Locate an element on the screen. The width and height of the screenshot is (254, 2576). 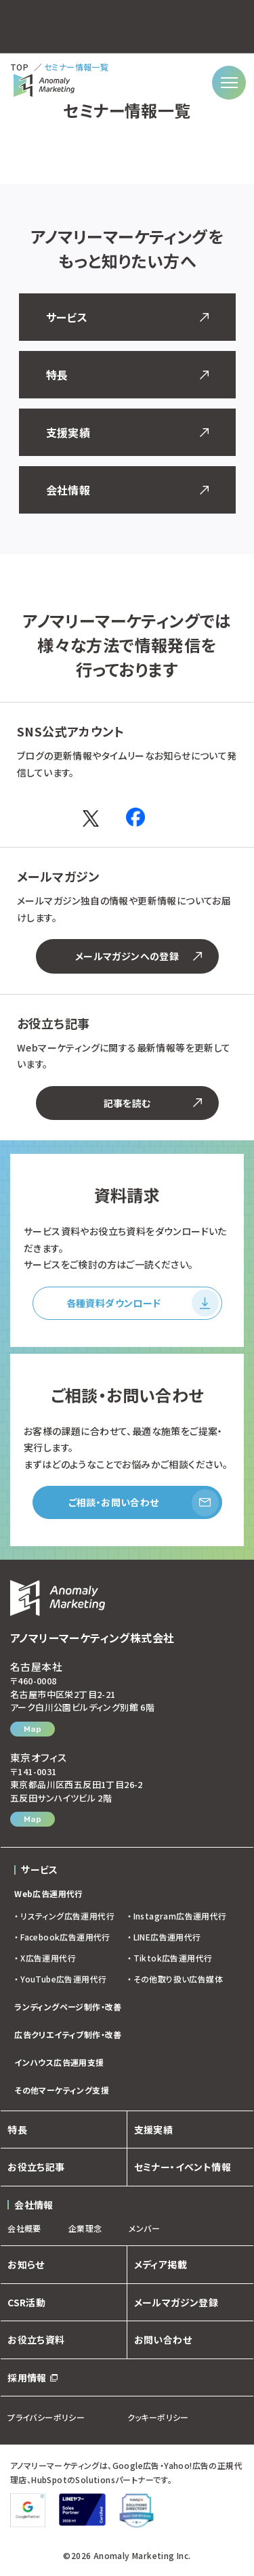
メールマガジンへの登録 is located at coordinates (138, 956).